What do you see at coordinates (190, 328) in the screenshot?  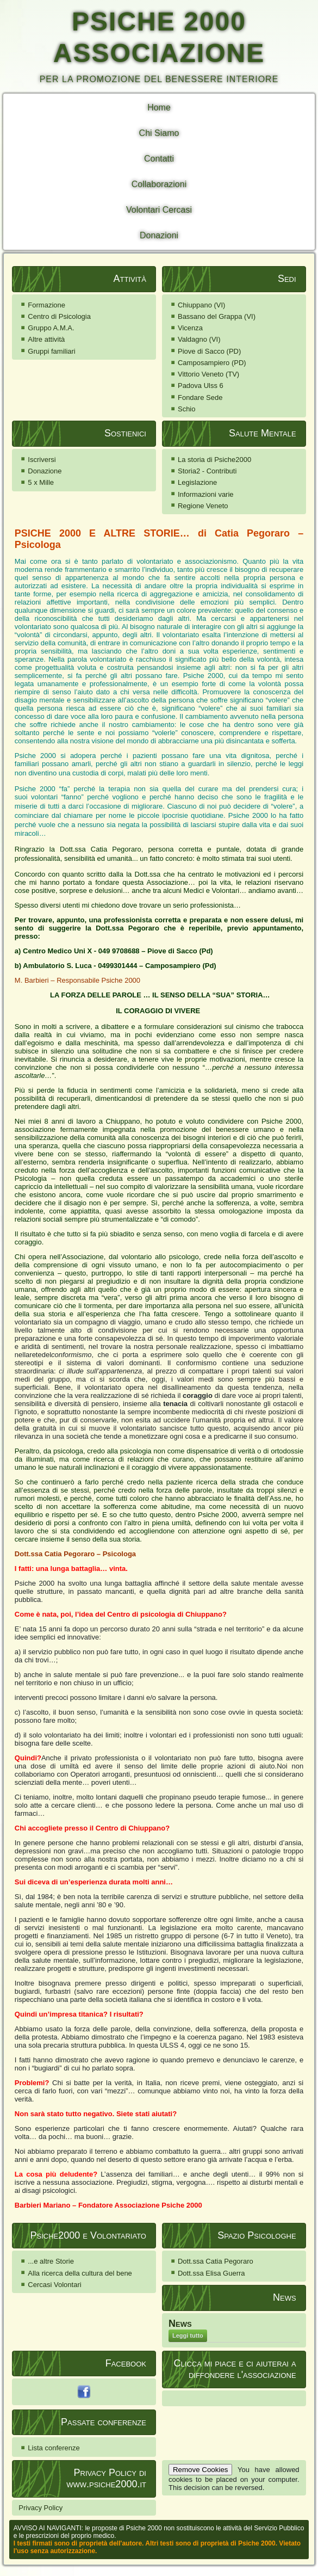 I see `Vicenza` at bounding box center [190, 328].